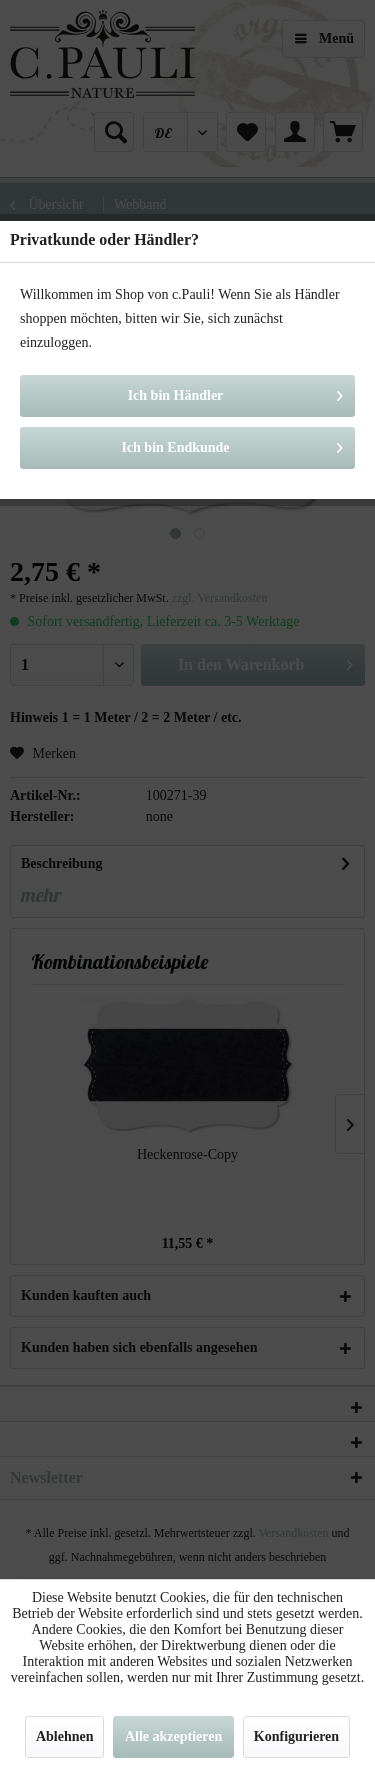  Describe the element at coordinates (65, 1736) in the screenshot. I see `Ablehnen` at that location.